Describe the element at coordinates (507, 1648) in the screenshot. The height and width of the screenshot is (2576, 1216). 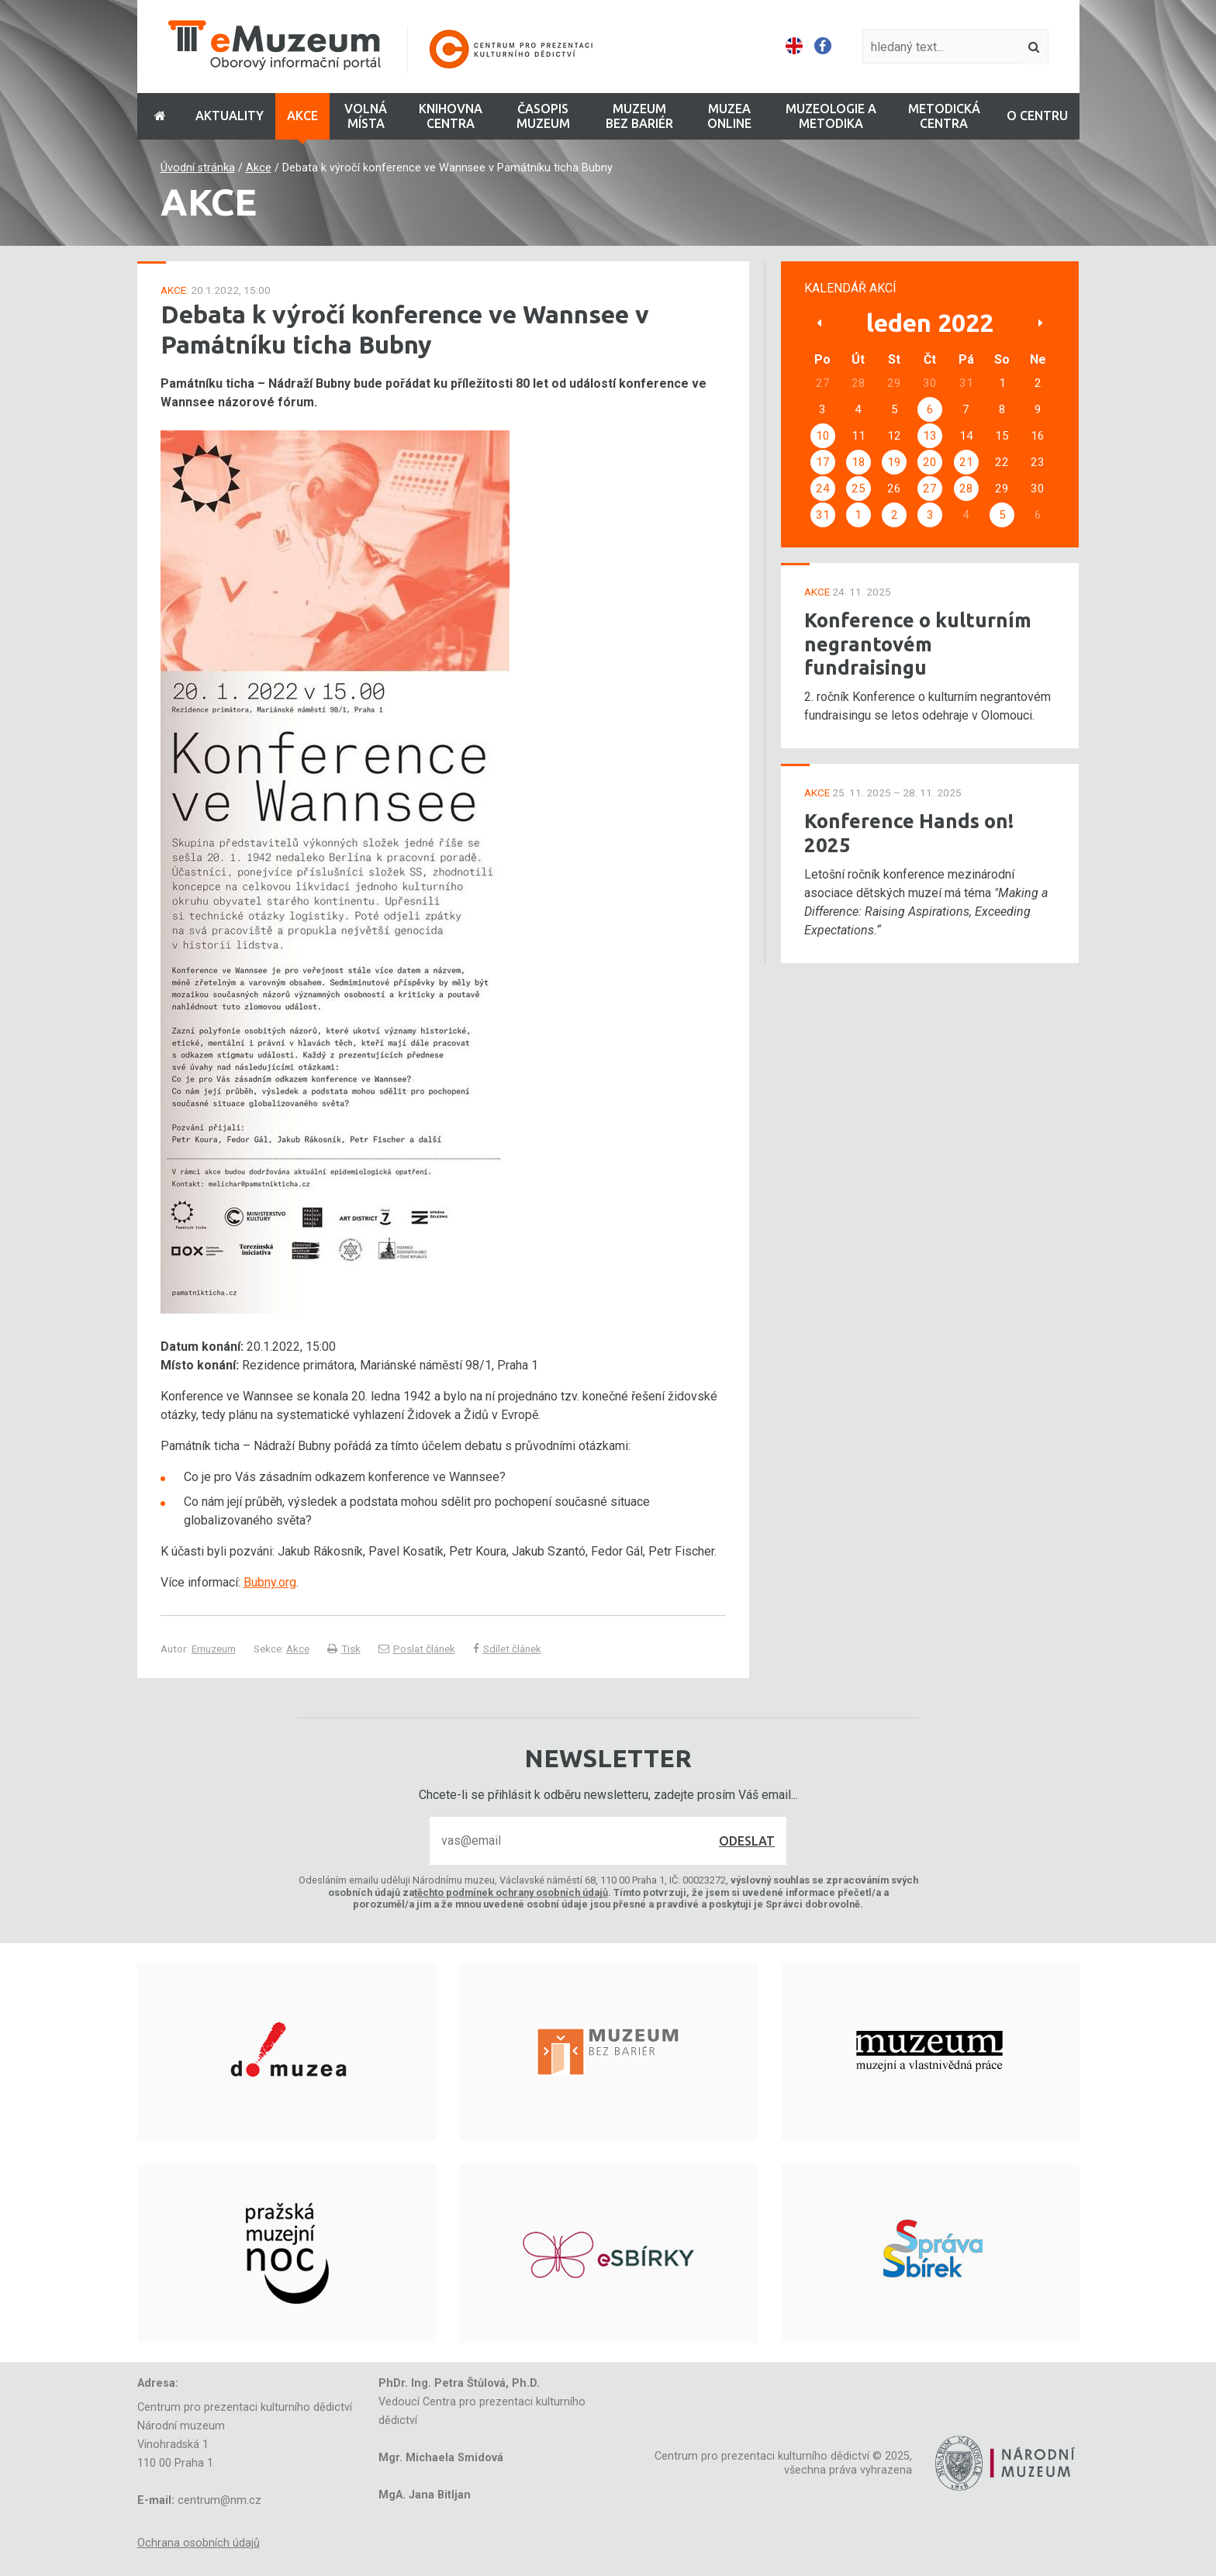
I see `Sdílet článek` at that location.